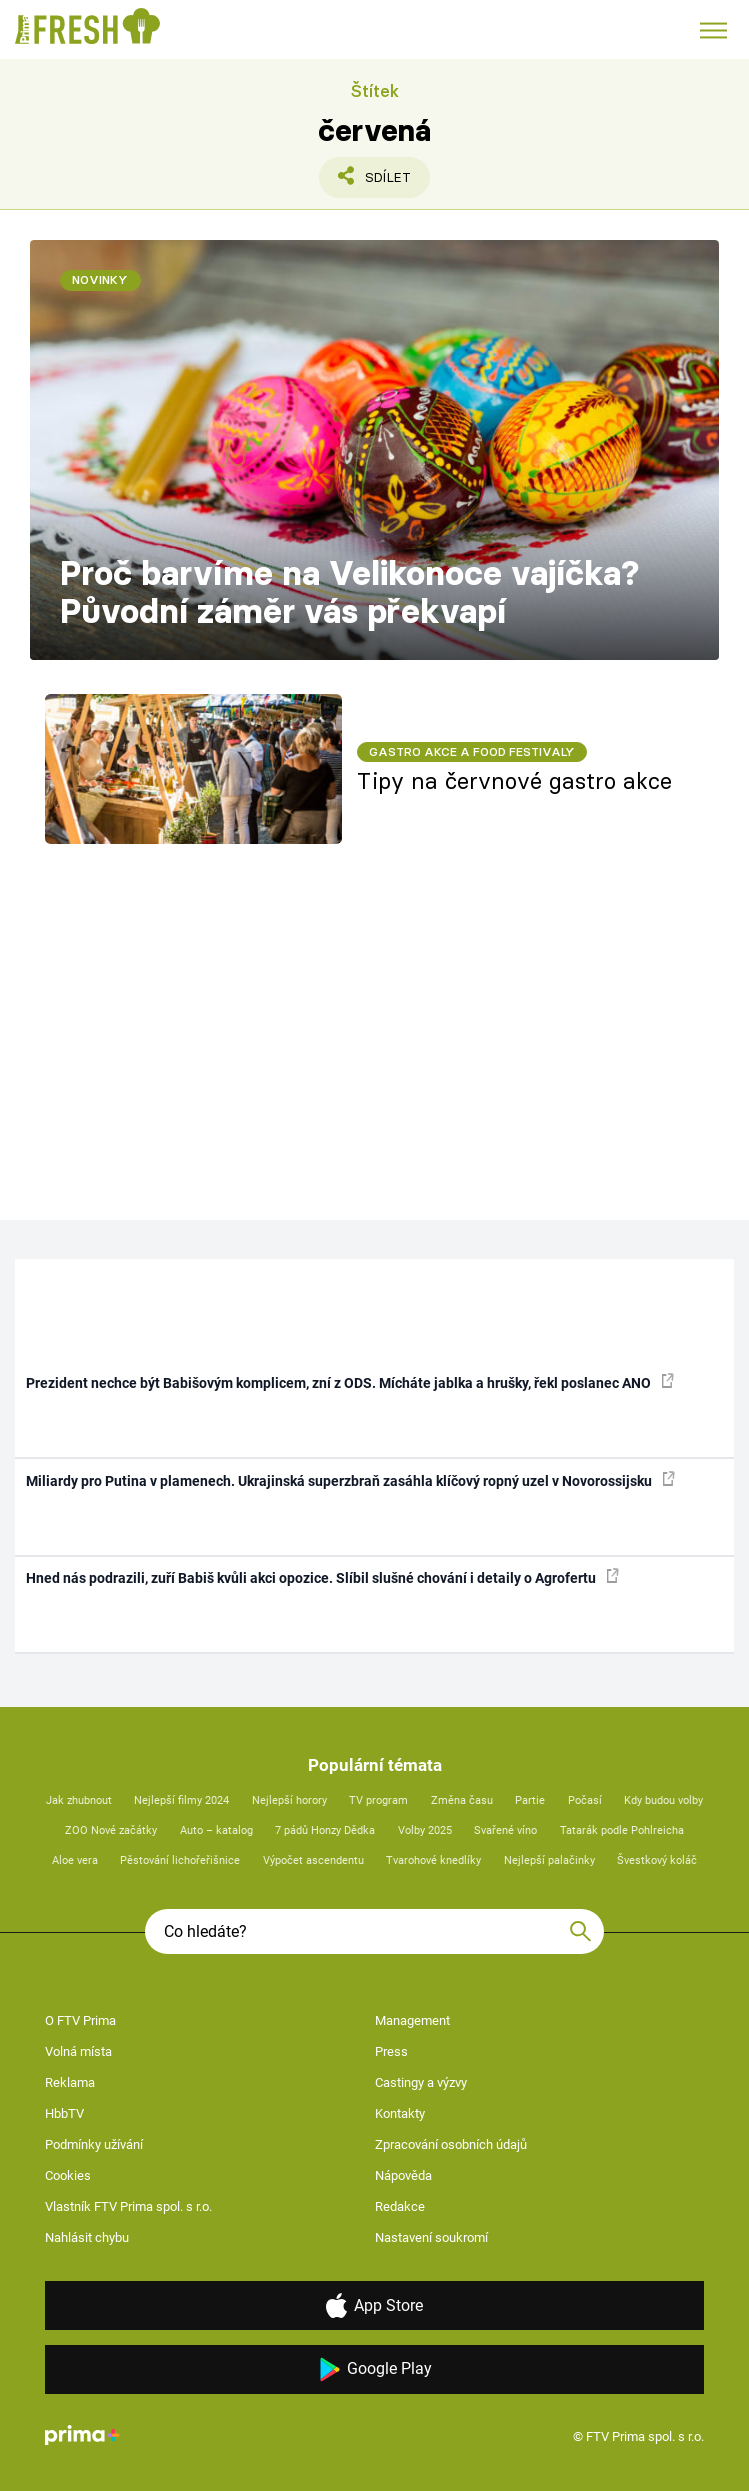 This screenshot has width=749, height=2491. What do you see at coordinates (391, 2051) in the screenshot?
I see `Press` at bounding box center [391, 2051].